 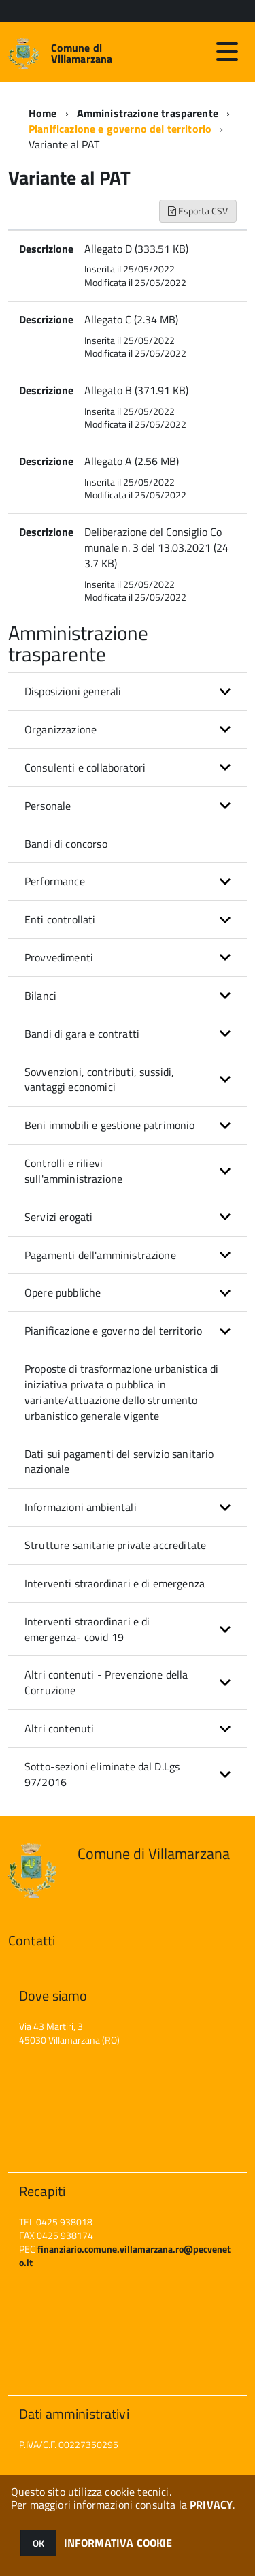 I want to click on Sovvenzioni, contributi, sussidi, vantaggi economici [button], so click(x=99, y=1080).